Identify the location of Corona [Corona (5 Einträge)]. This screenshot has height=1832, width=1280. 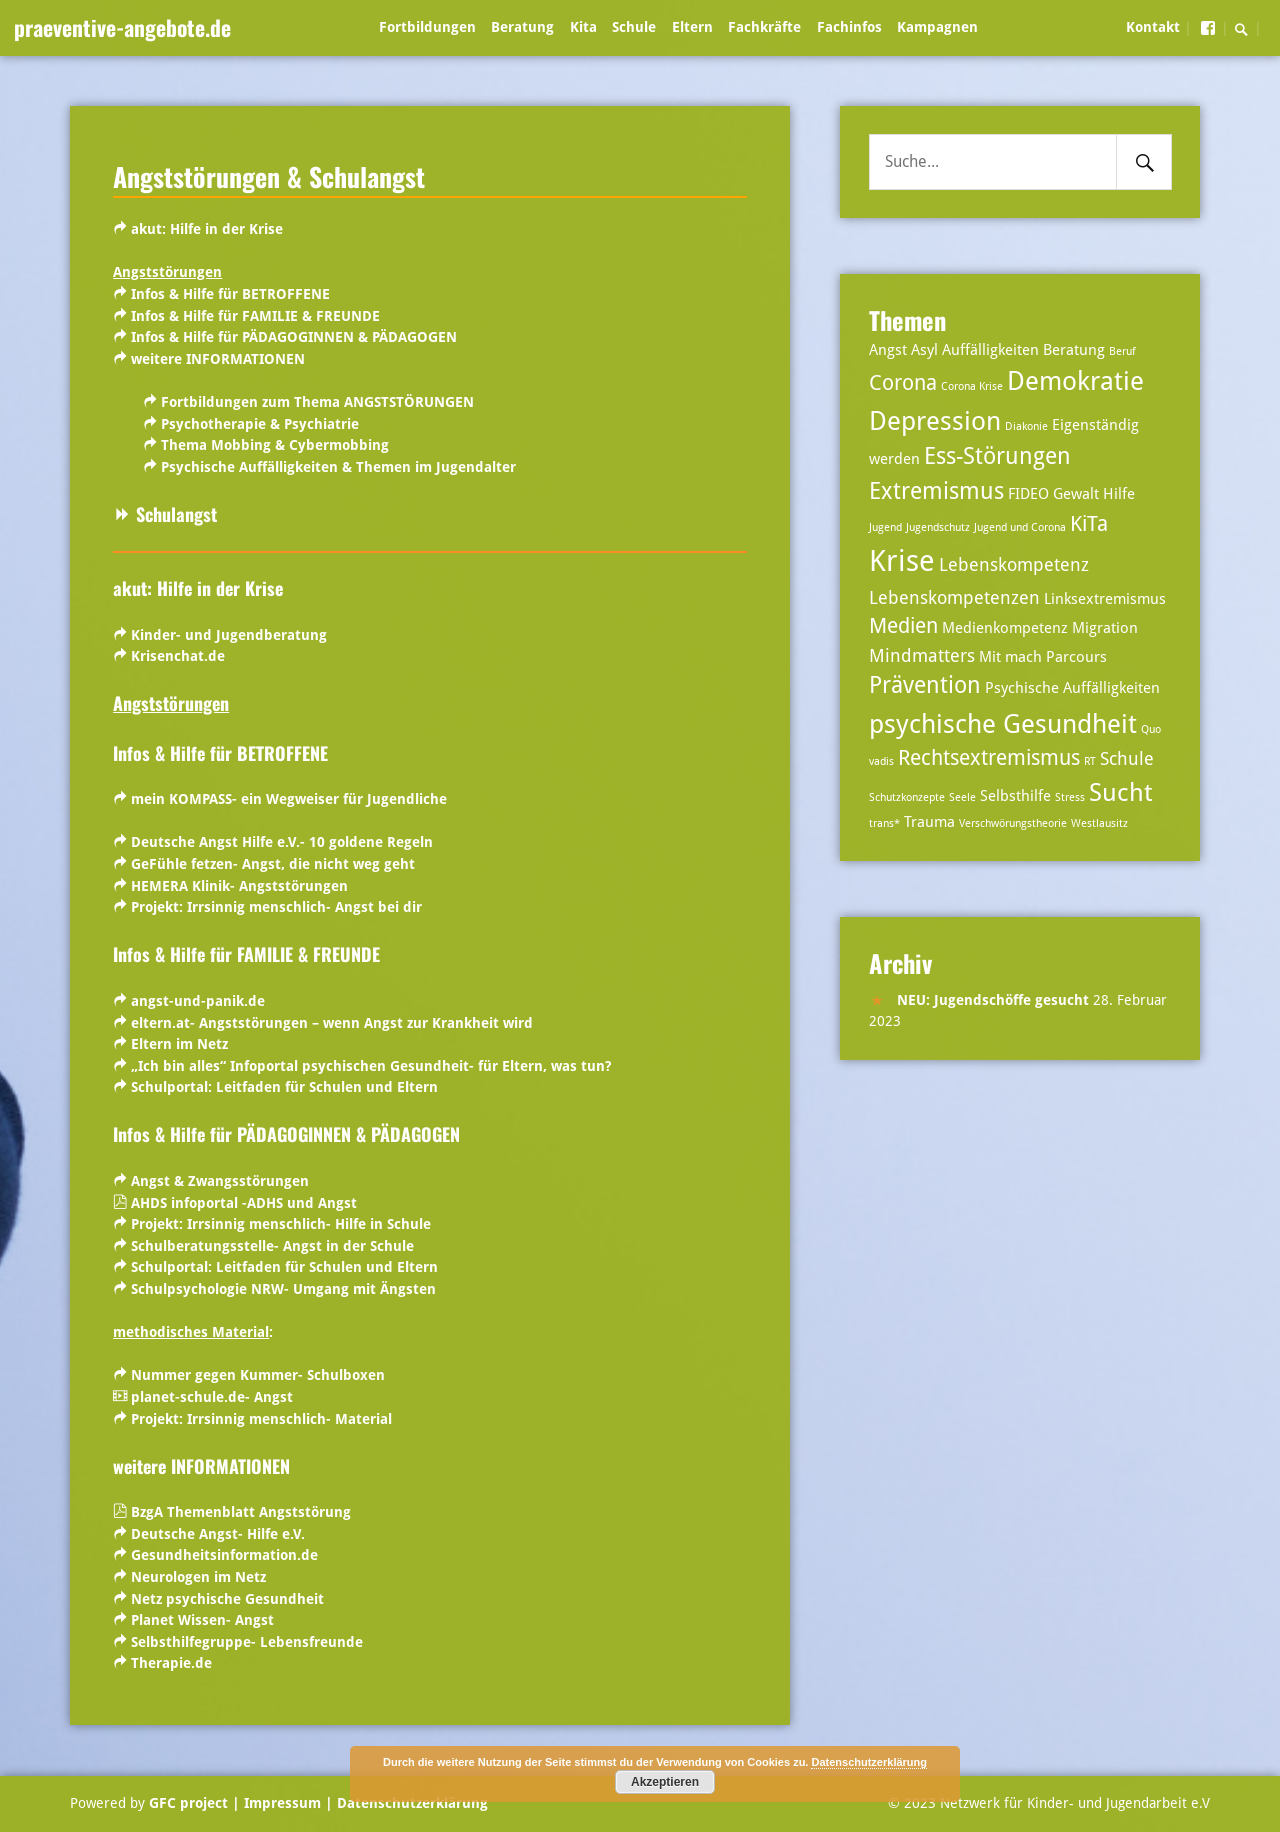
(903, 383).